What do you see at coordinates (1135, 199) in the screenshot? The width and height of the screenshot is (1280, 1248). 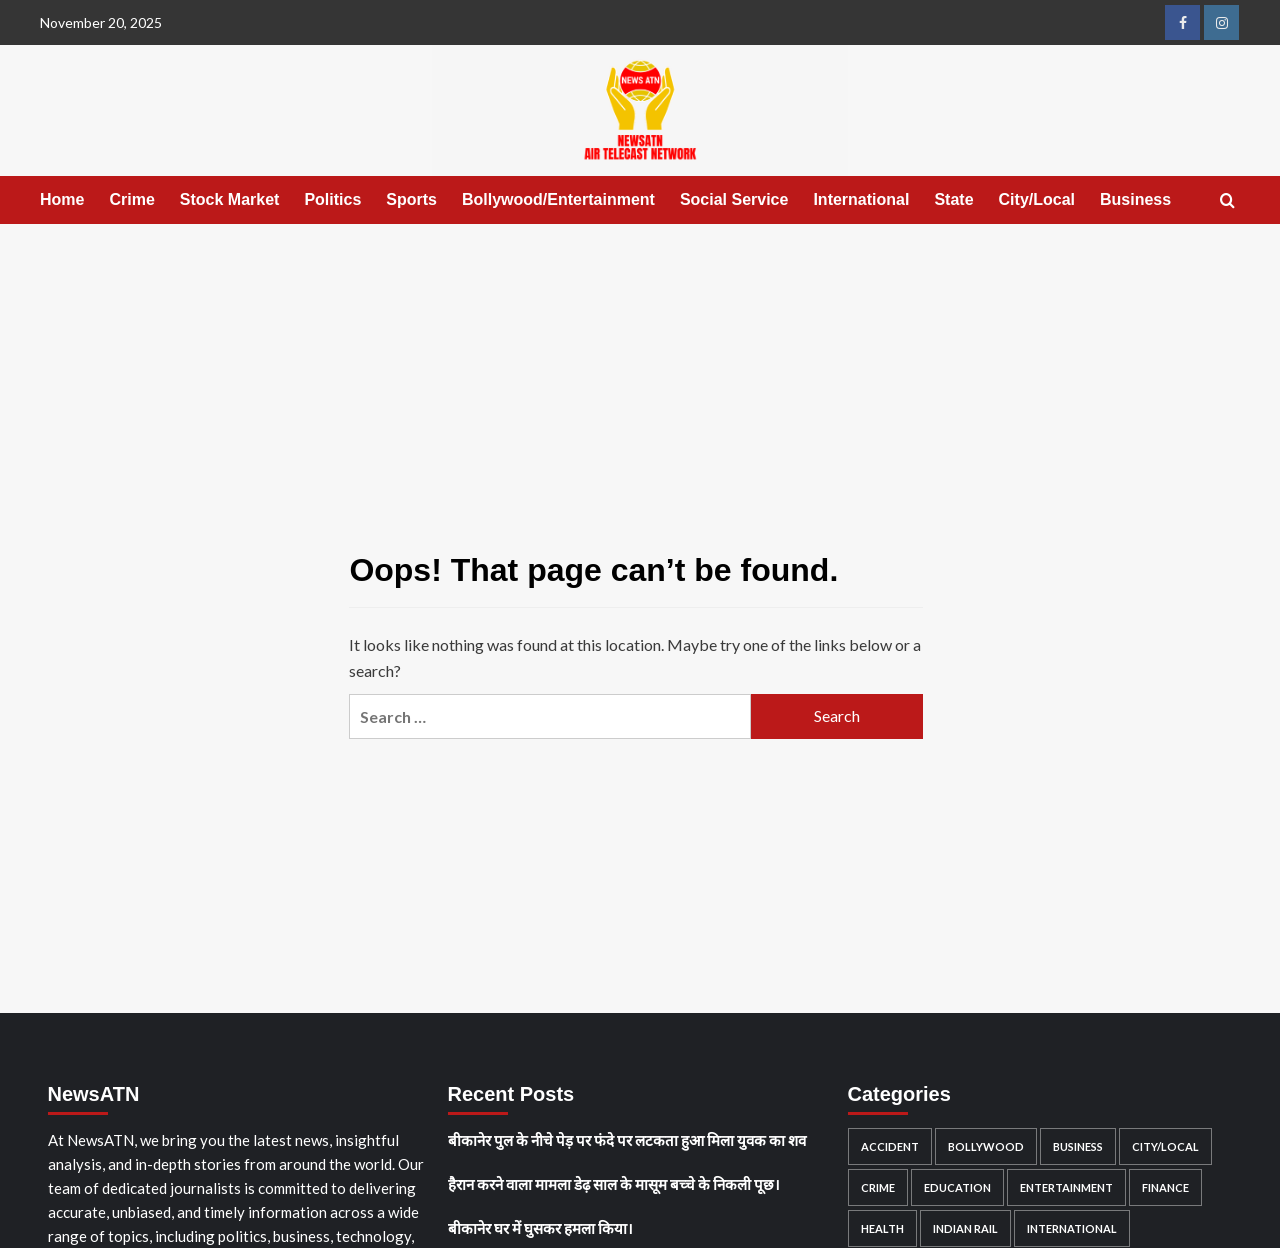 I see `Business` at bounding box center [1135, 199].